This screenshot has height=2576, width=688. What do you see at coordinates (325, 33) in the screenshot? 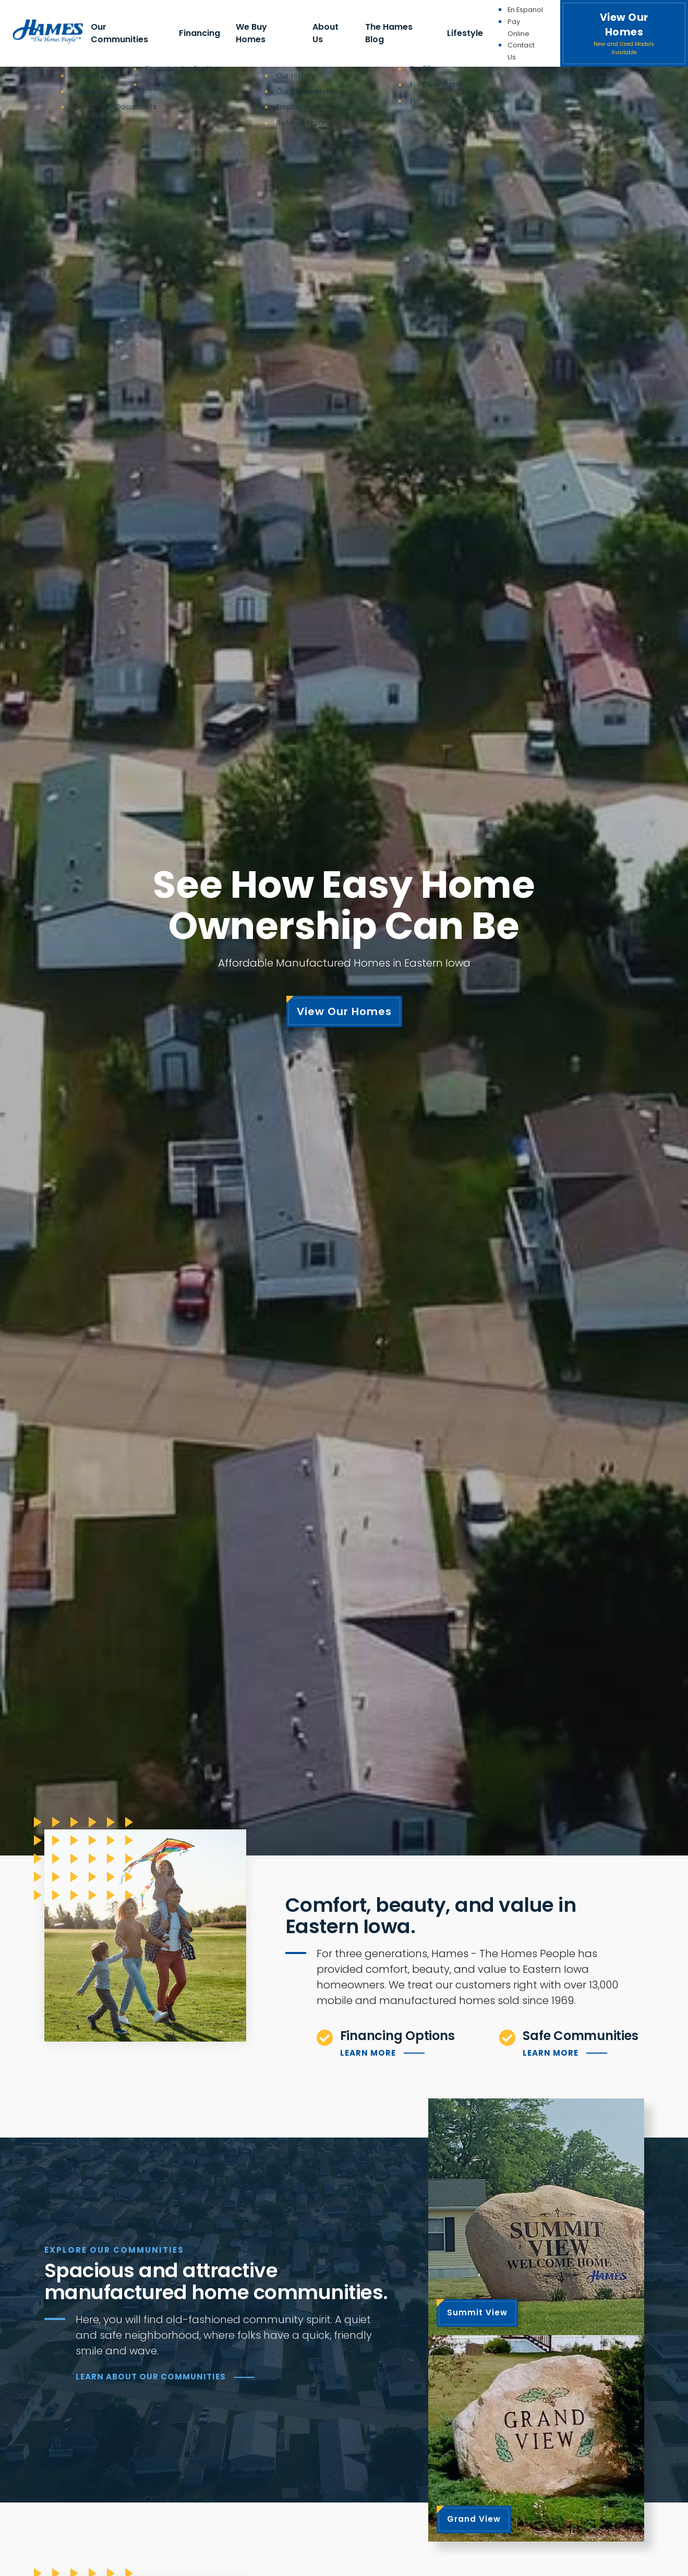
I see `About Us` at bounding box center [325, 33].